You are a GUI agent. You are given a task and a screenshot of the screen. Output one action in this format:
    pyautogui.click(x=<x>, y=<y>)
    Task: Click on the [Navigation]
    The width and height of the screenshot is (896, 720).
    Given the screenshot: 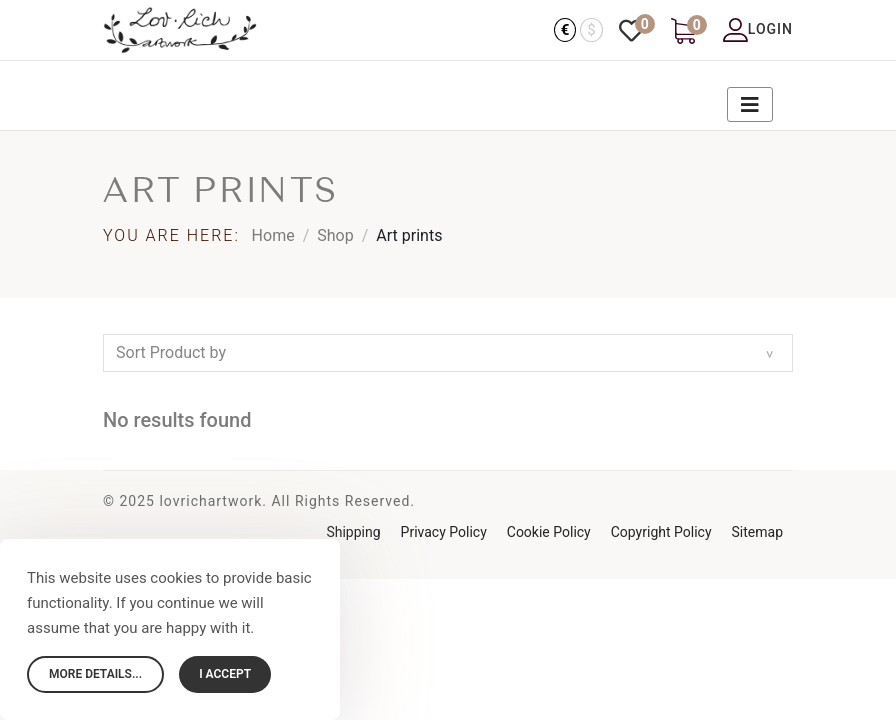 What is the action you would take?
    pyautogui.click(x=740, y=95)
    